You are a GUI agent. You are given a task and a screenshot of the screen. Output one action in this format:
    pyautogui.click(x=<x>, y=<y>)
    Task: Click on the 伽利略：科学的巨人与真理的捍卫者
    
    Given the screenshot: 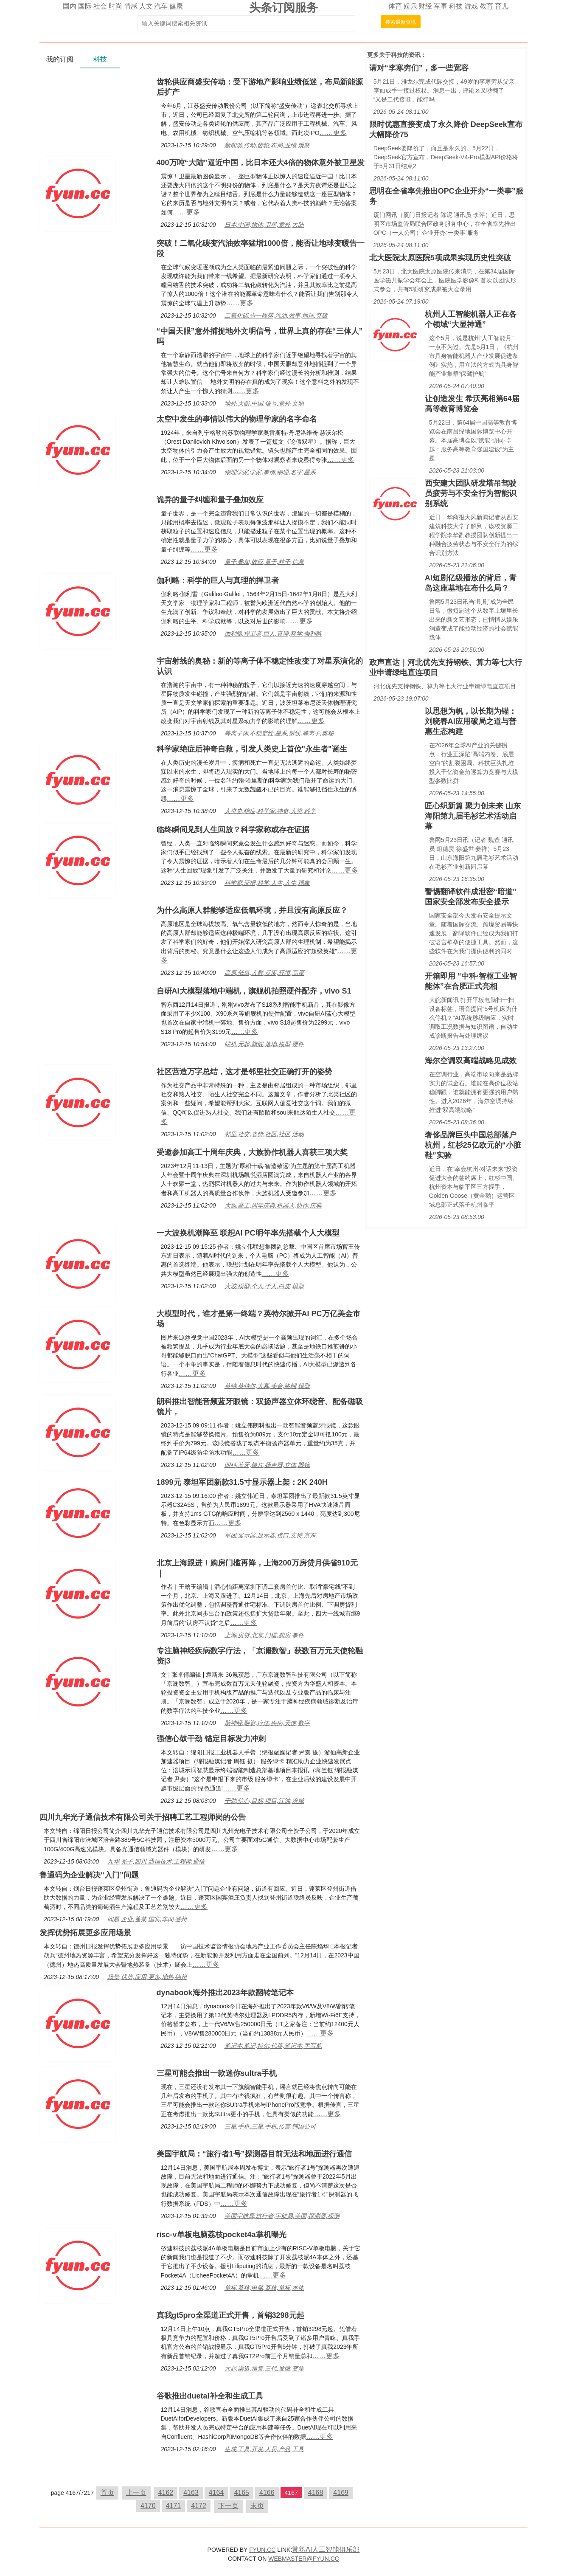 What is the action you would take?
    pyautogui.click(x=218, y=580)
    